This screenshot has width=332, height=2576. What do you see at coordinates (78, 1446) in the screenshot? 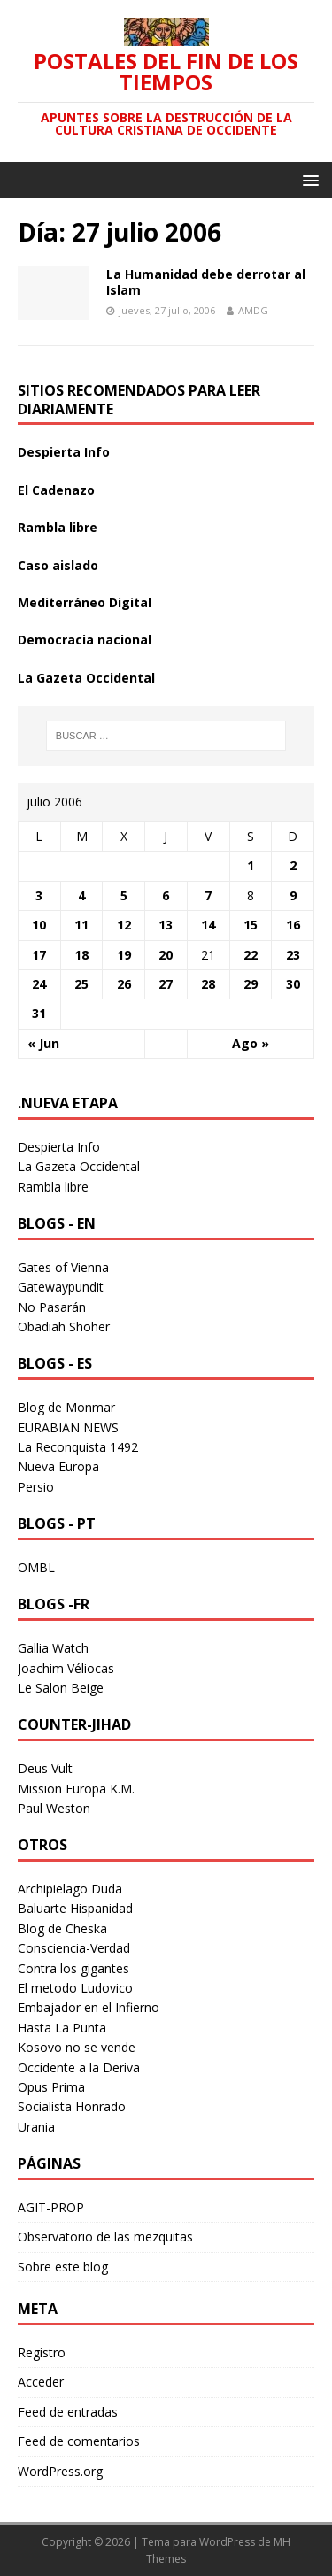
I see `La Reconquista 1492` at bounding box center [78, 1446].